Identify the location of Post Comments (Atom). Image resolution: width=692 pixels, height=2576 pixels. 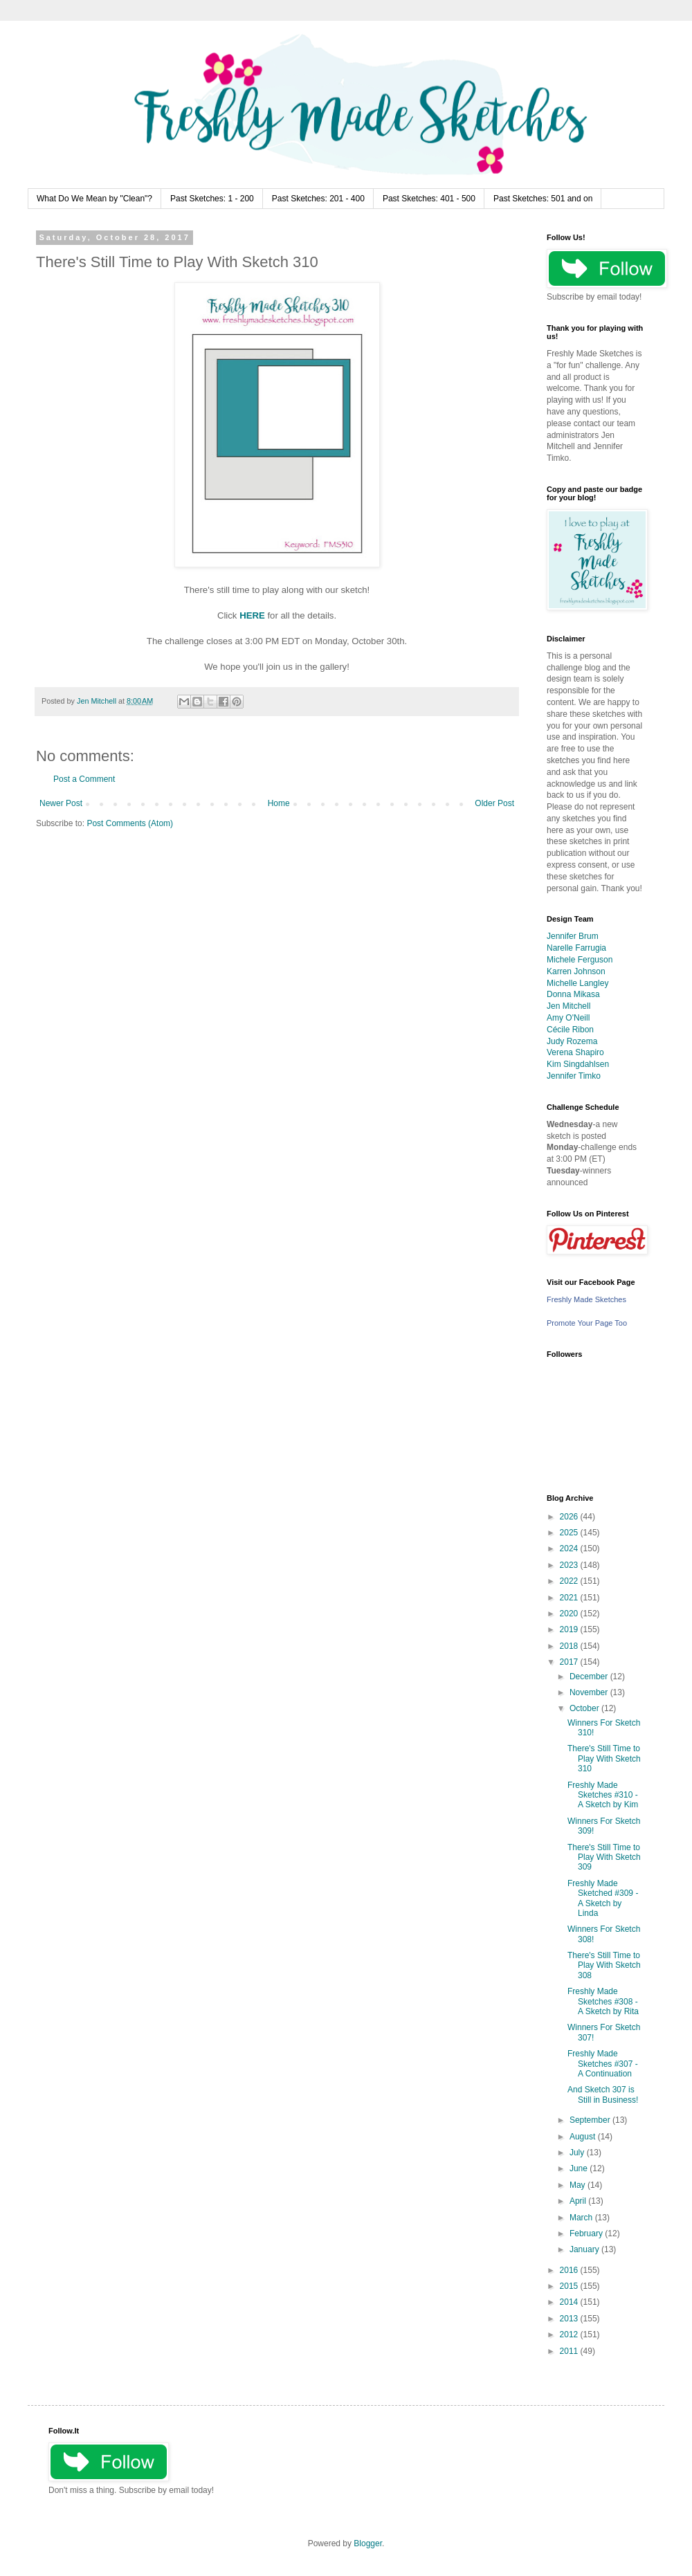
(129, 823).